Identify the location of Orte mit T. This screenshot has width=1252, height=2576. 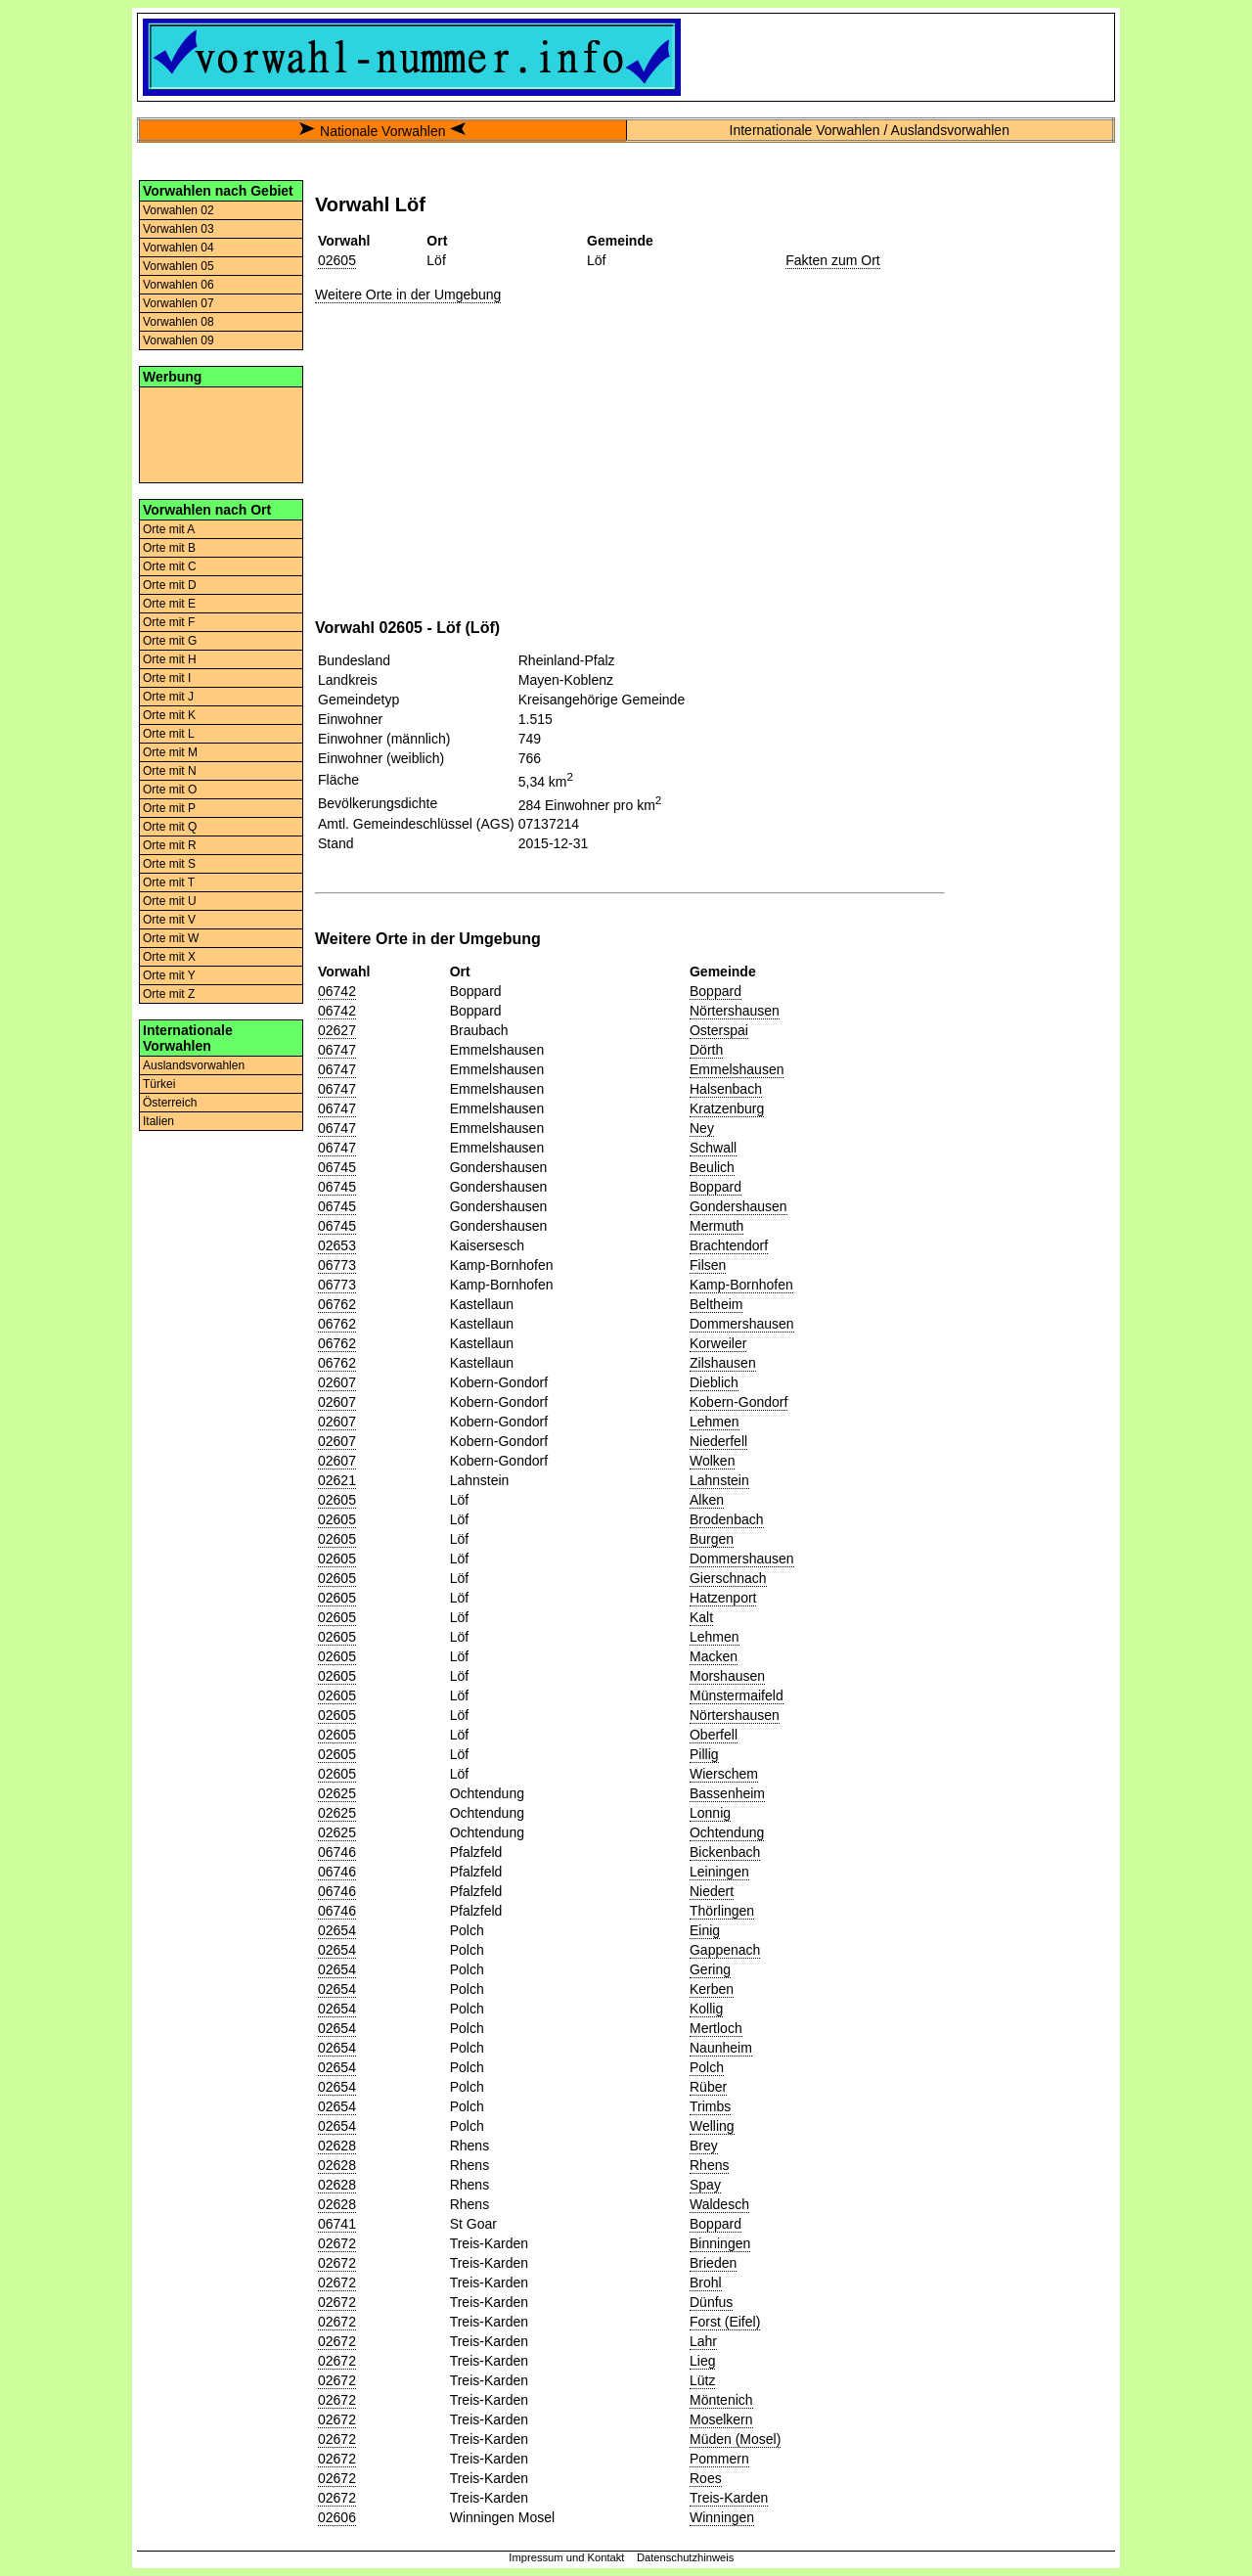
(169, 882).